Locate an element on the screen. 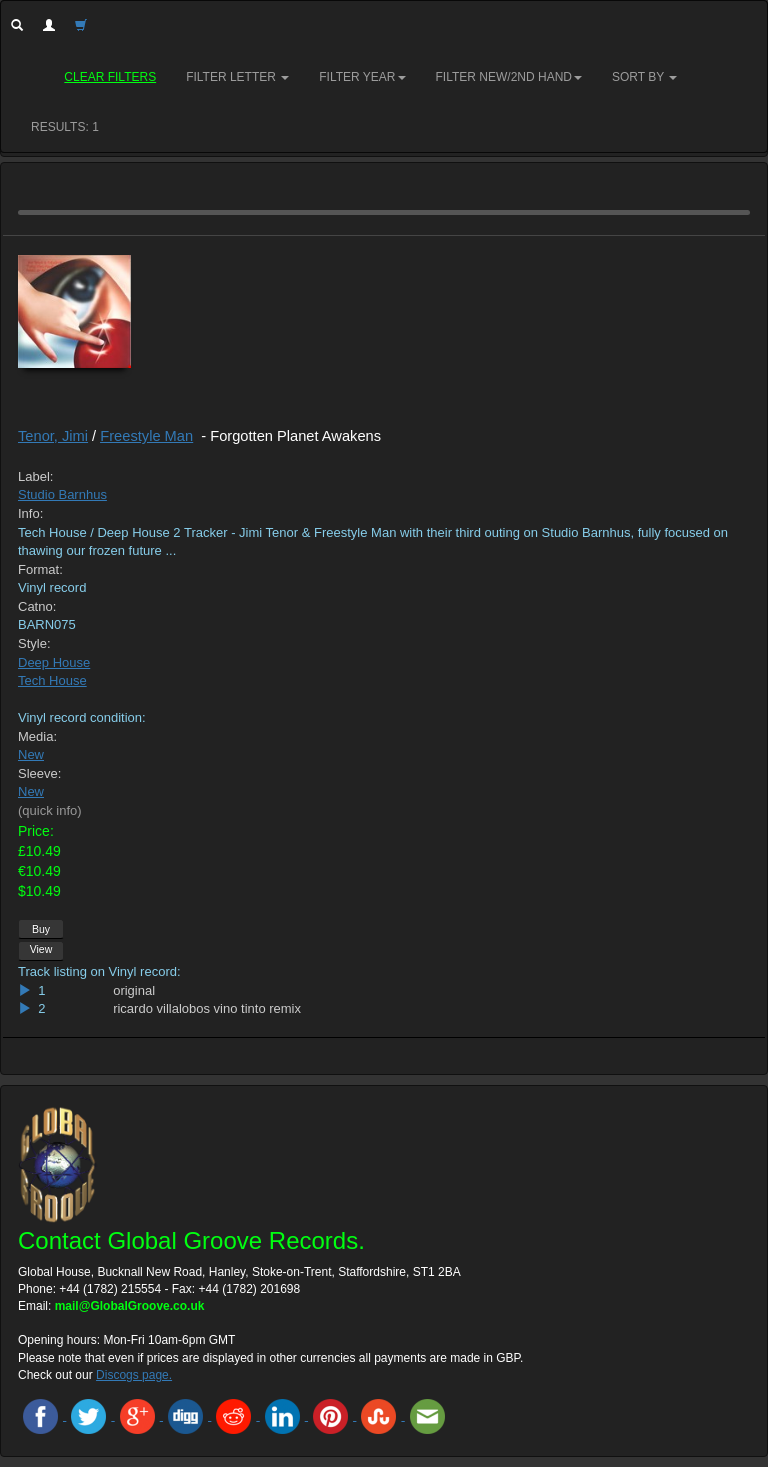 This screenshot has width=768, height=1467. Media: is located at coordinates (37, 736).